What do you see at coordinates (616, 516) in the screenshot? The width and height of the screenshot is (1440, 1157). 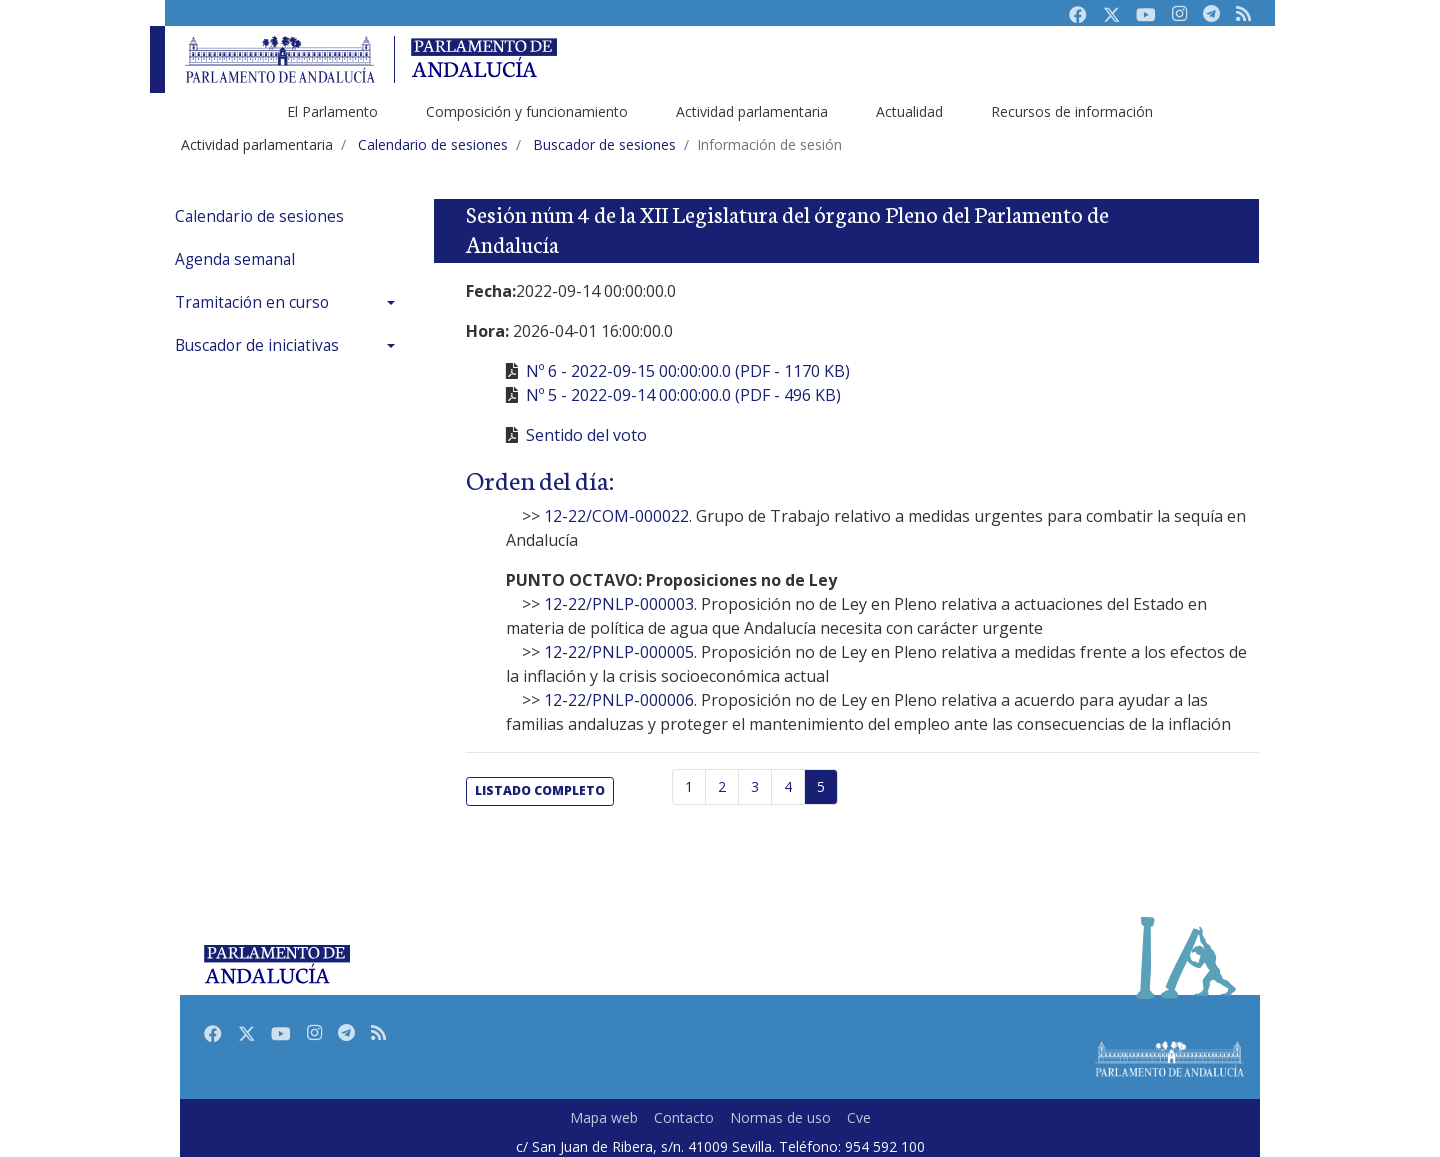 I see `12-22/COM-000022` at bounding box center [616, 516].